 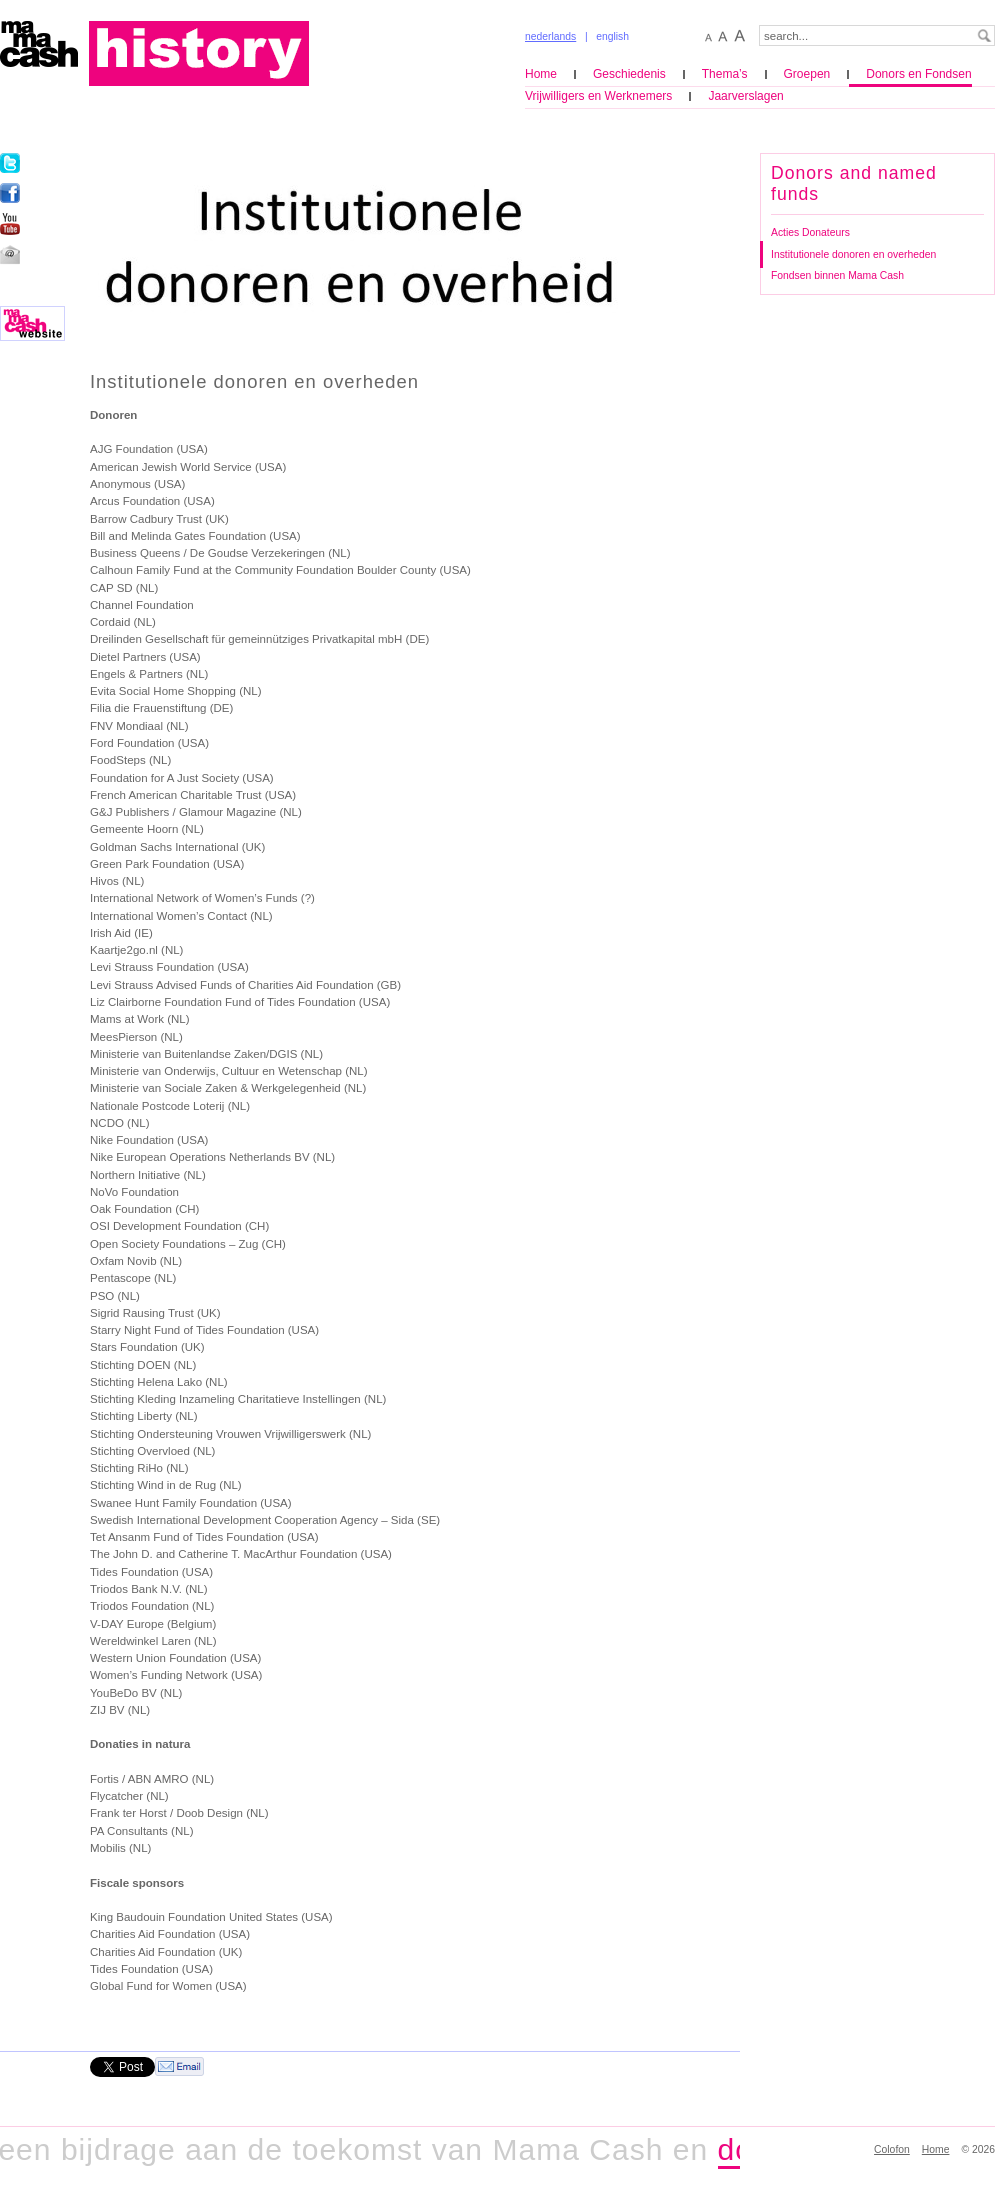 What do you see at coordinates (892, 2149) in the screenshot?
I see `Colofon` at bounding box center [892, 2149].